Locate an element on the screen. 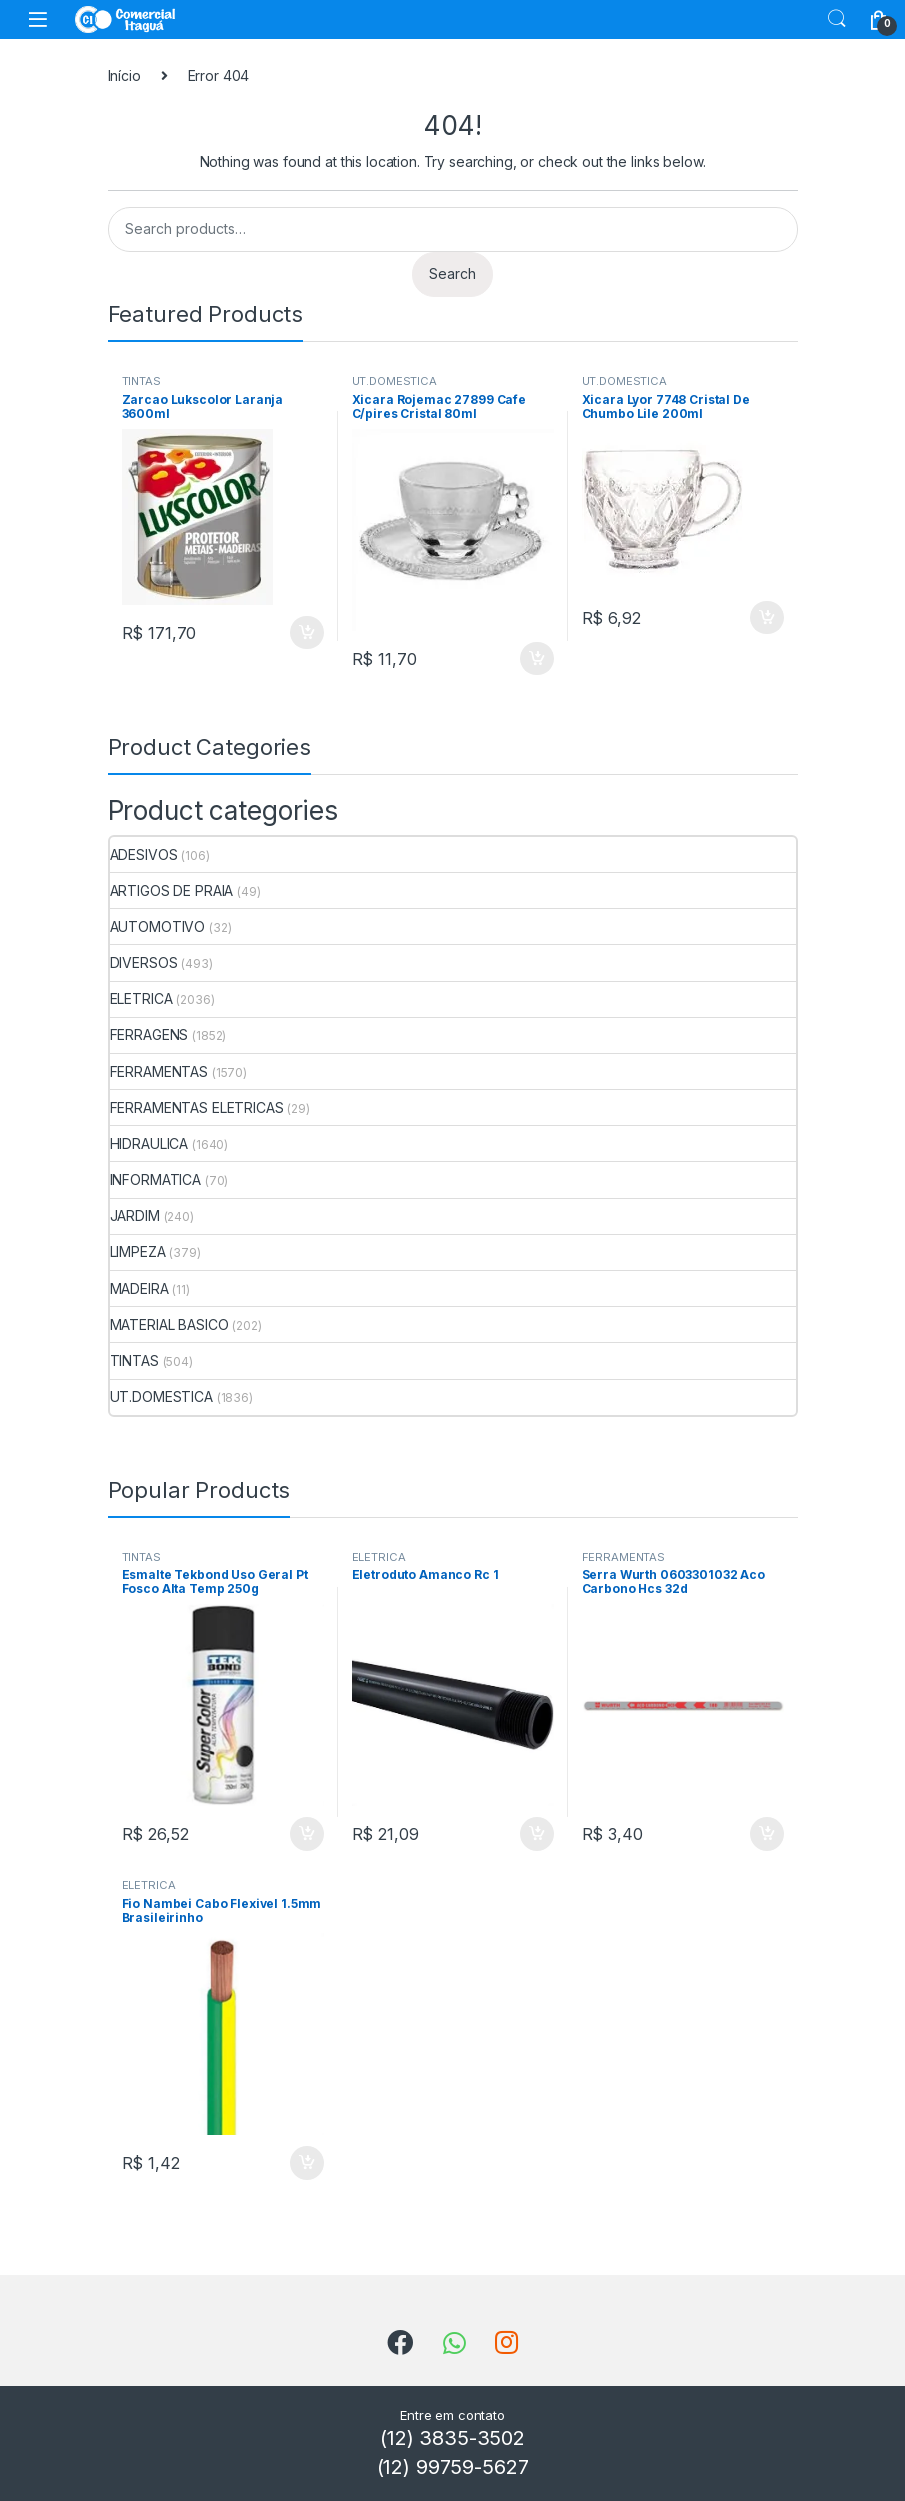 The height and width of the screenshot is (2501, 905). ADICIONAR [Add to cart: “Esmalte Tekbond Uso Geral Pt Fosco Alta Temp 250g”] is located at coordinates (307, 1834).